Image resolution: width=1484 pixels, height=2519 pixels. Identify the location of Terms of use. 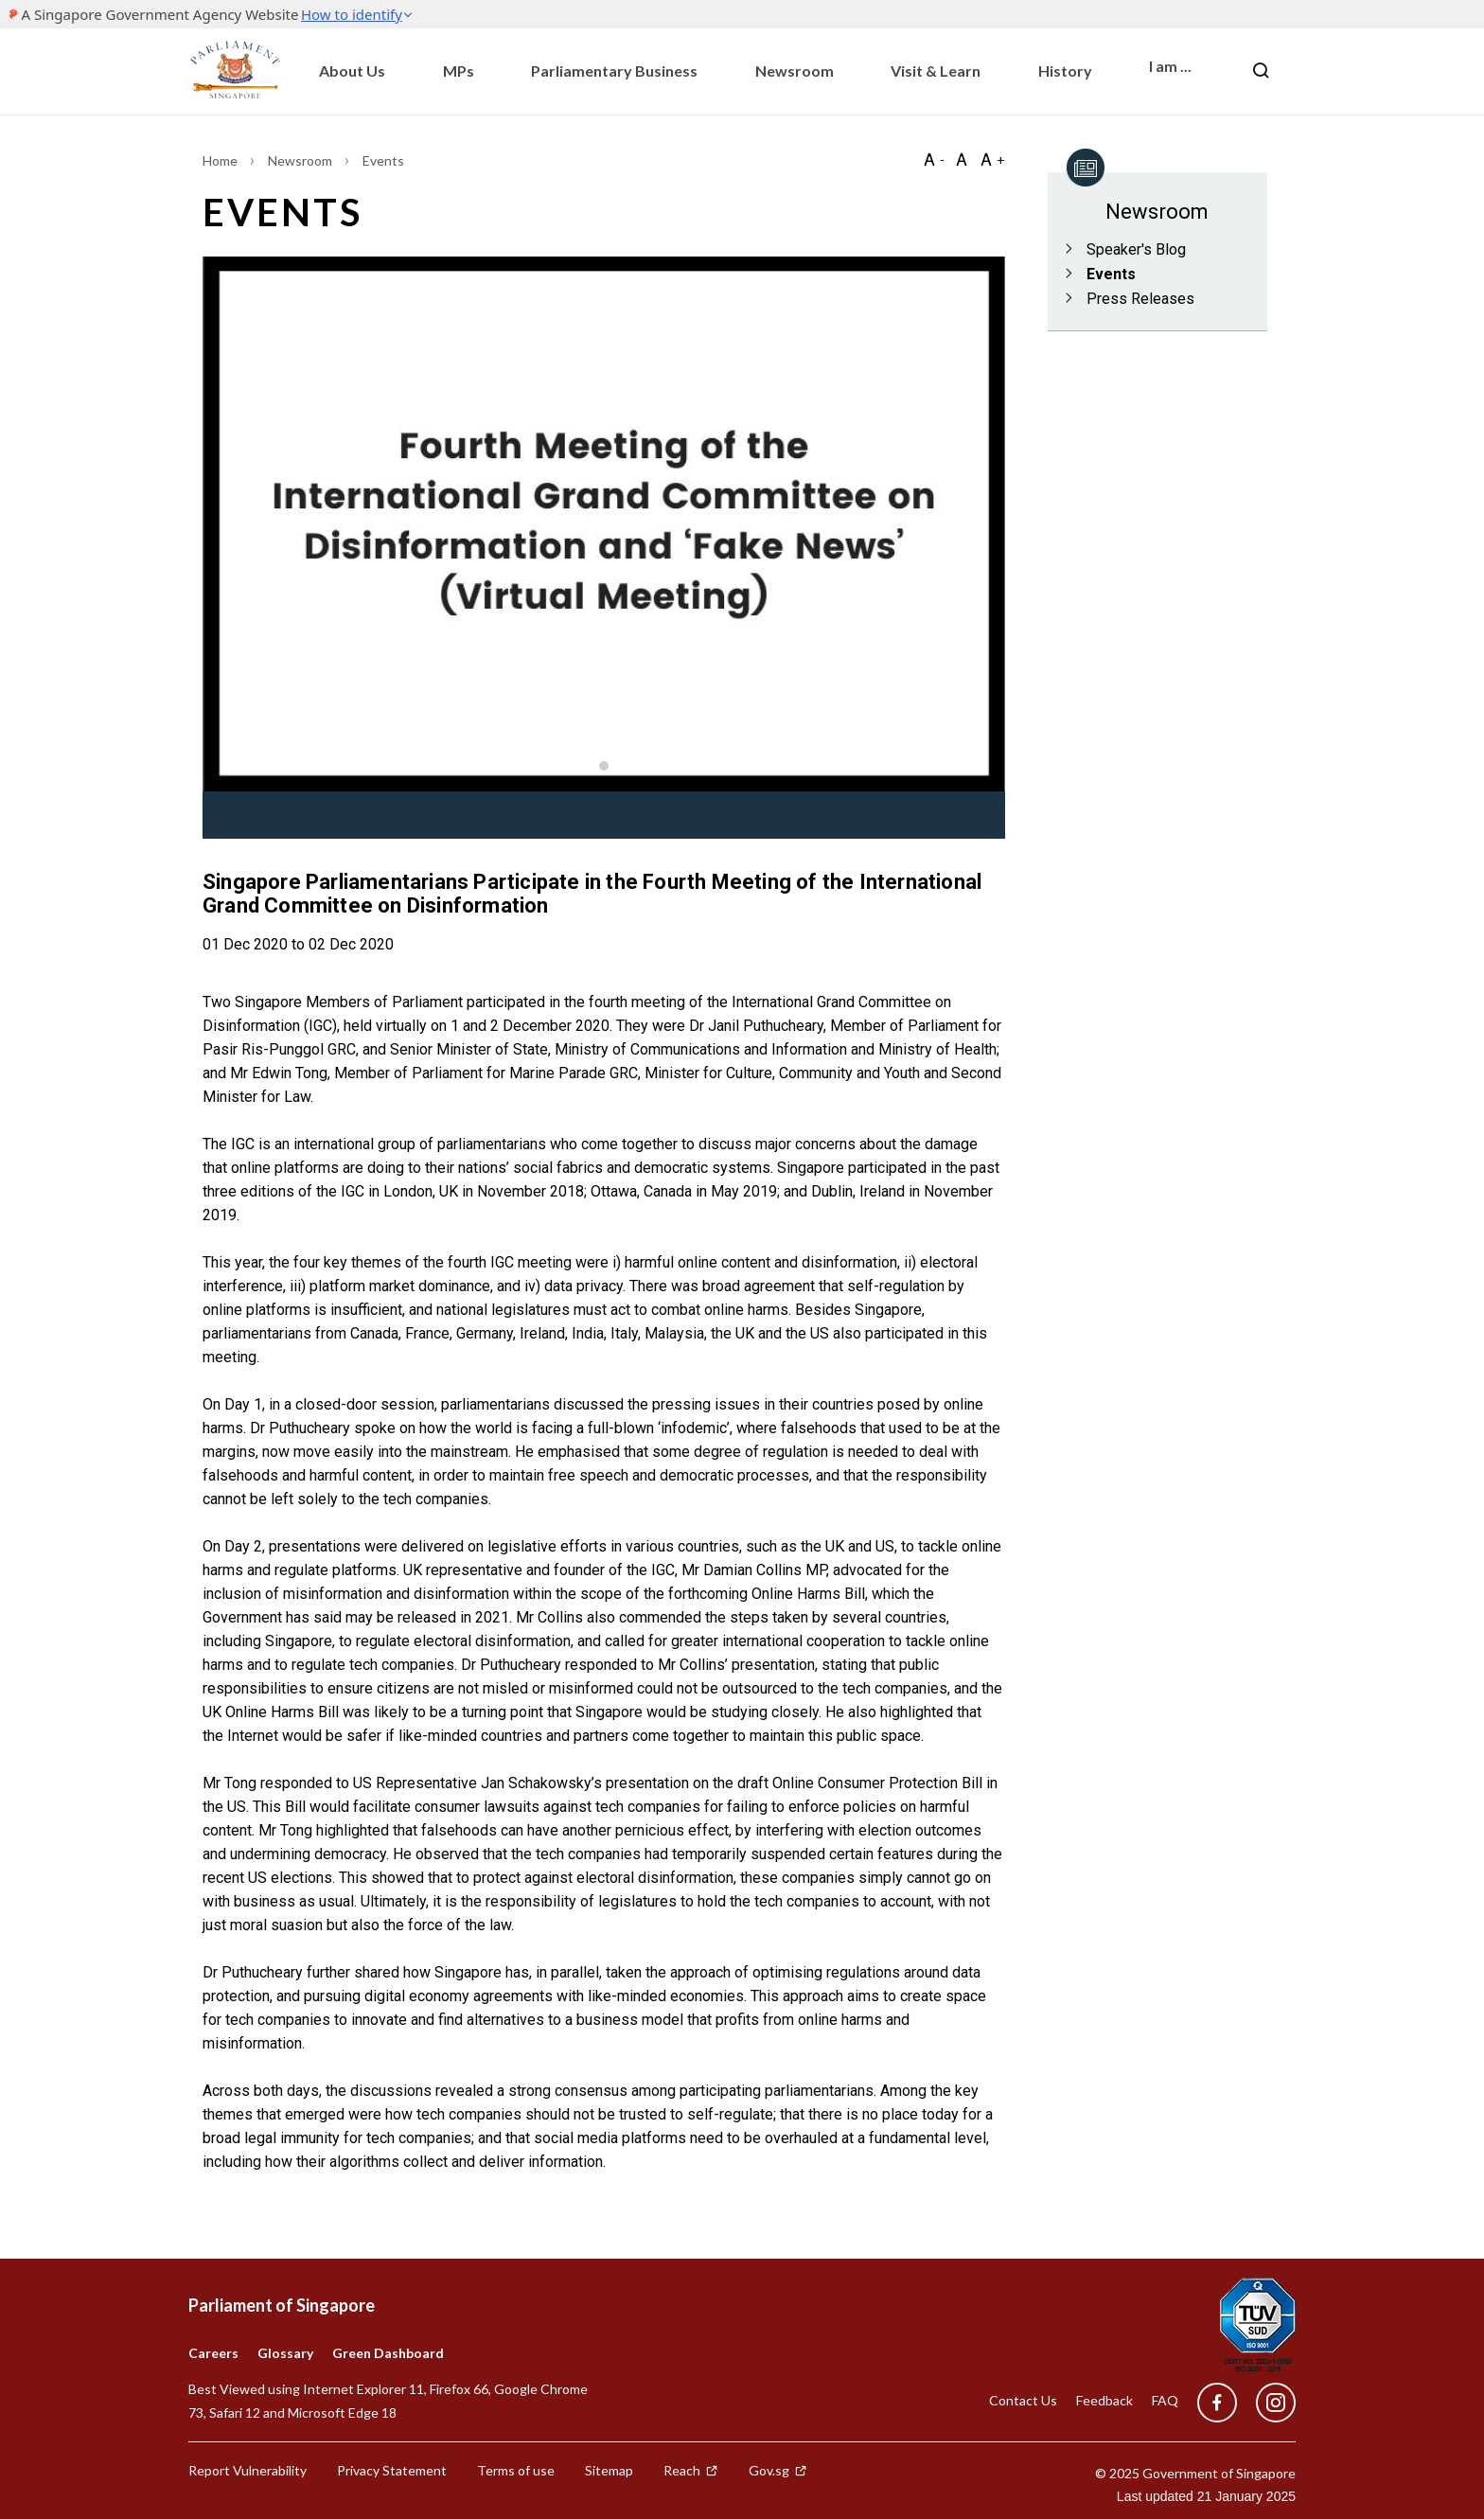
(516, 2470).